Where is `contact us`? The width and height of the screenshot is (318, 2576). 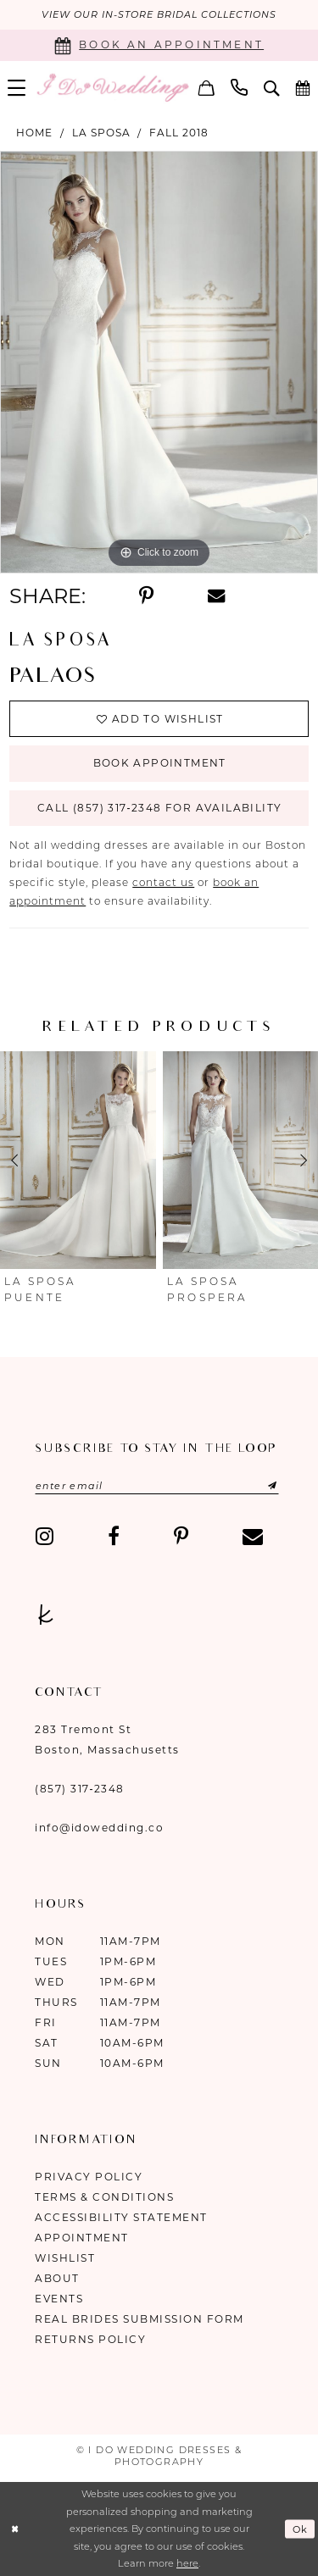
contact us is located at coordinates (163, 883).